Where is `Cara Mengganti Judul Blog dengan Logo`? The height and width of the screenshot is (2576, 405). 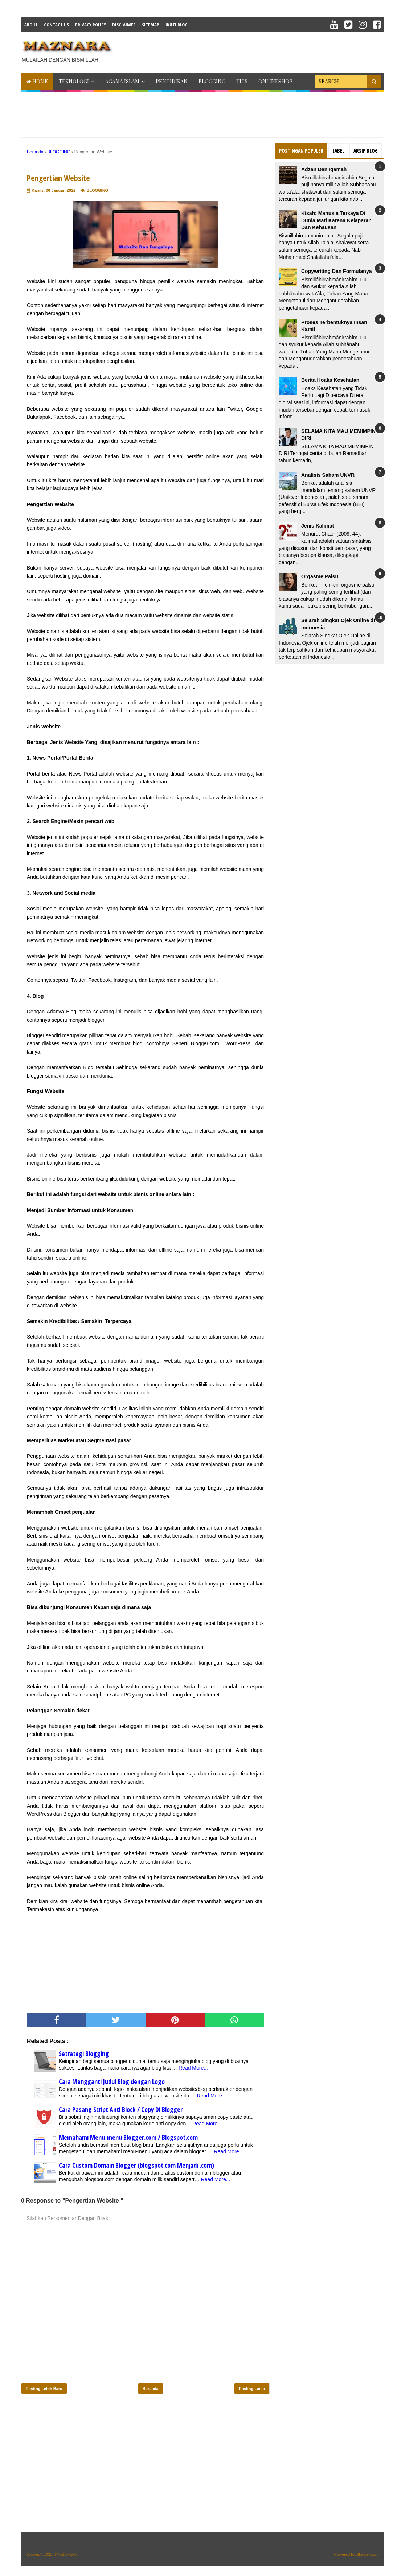
Cara Mengganti Judul Blog dengan Logo is located at coordinates (112, 2081).